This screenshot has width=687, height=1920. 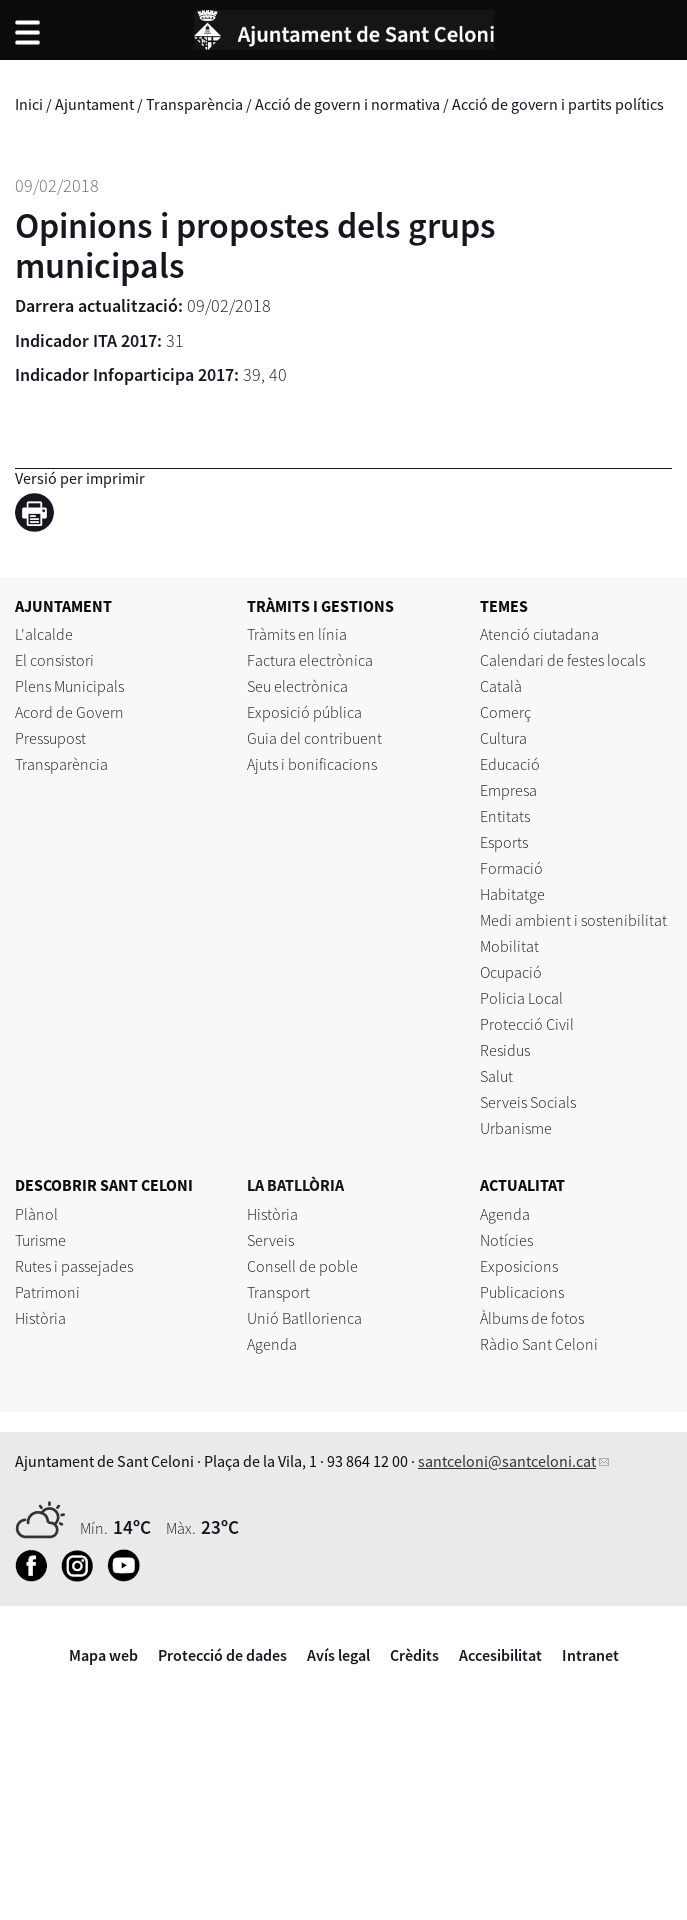 I want to click on Empresa, so click(x=508, y=790).